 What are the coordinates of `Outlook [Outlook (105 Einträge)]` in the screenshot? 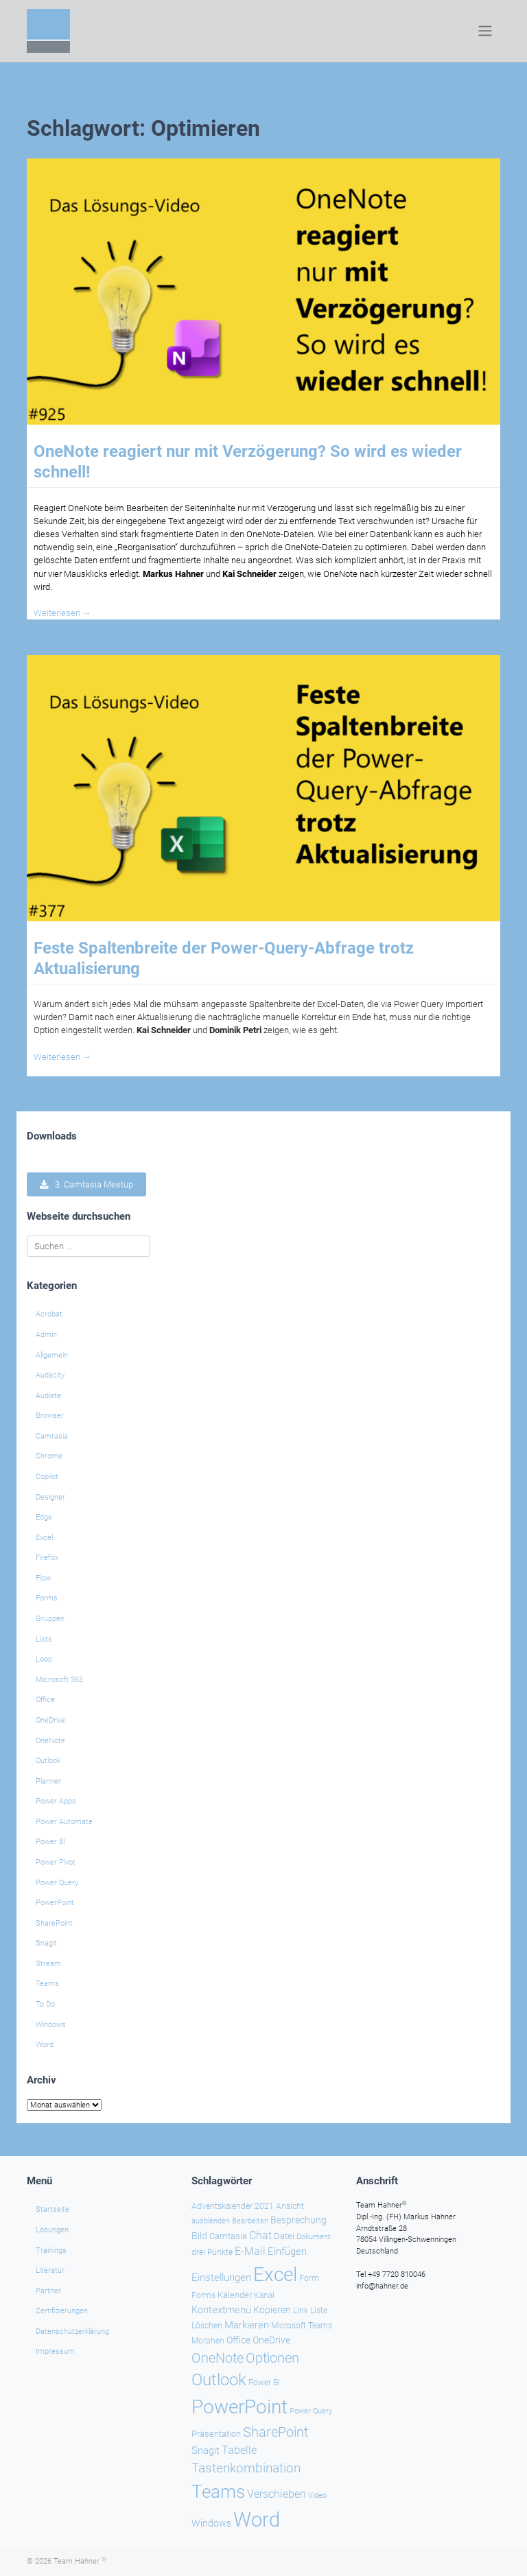 It's located at (218, 2379).